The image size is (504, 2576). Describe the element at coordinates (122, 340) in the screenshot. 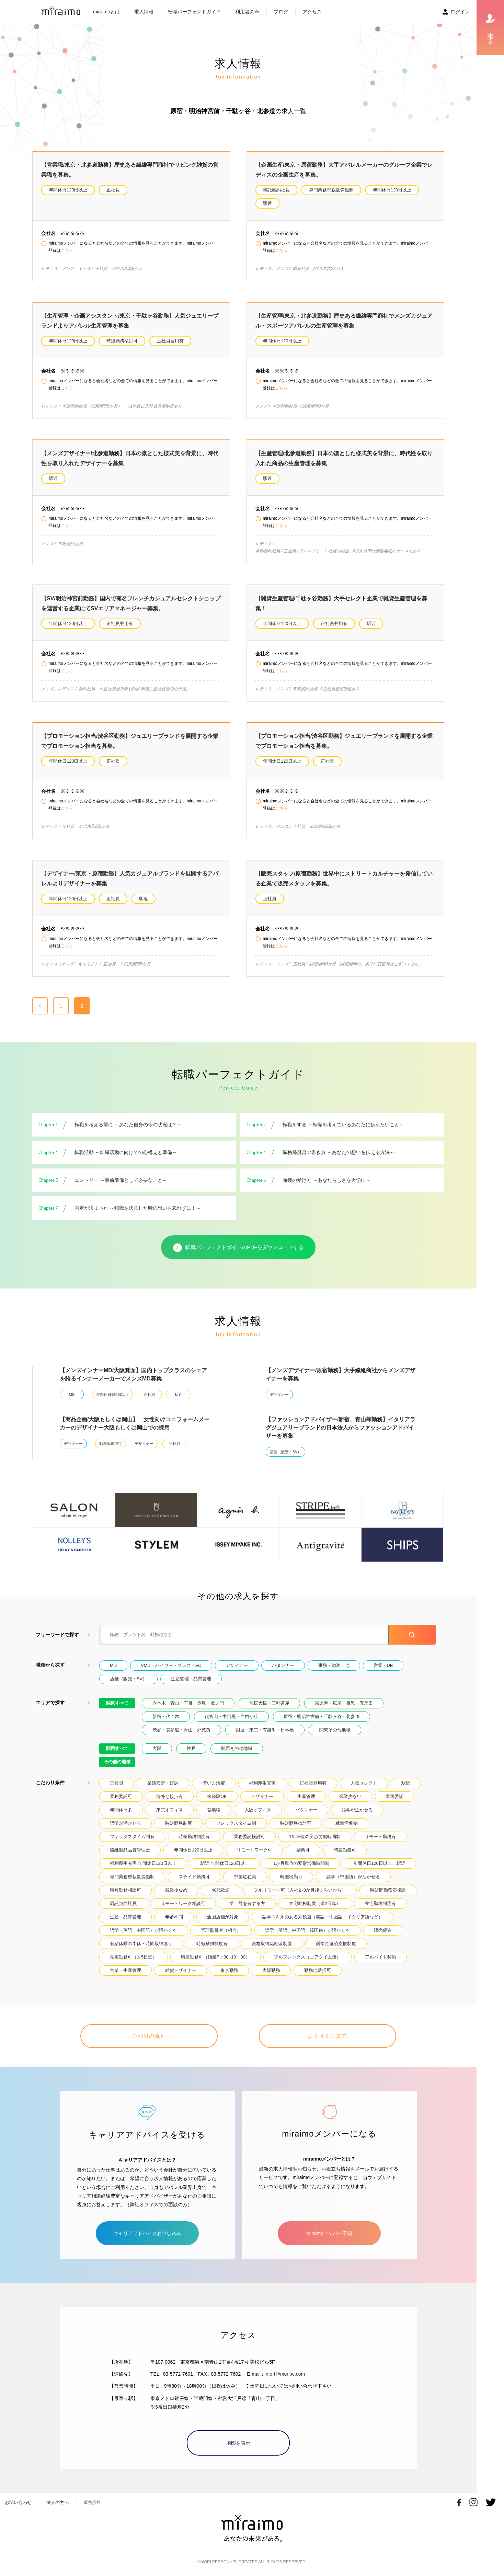

I see `時短勤務検討可` at that location.